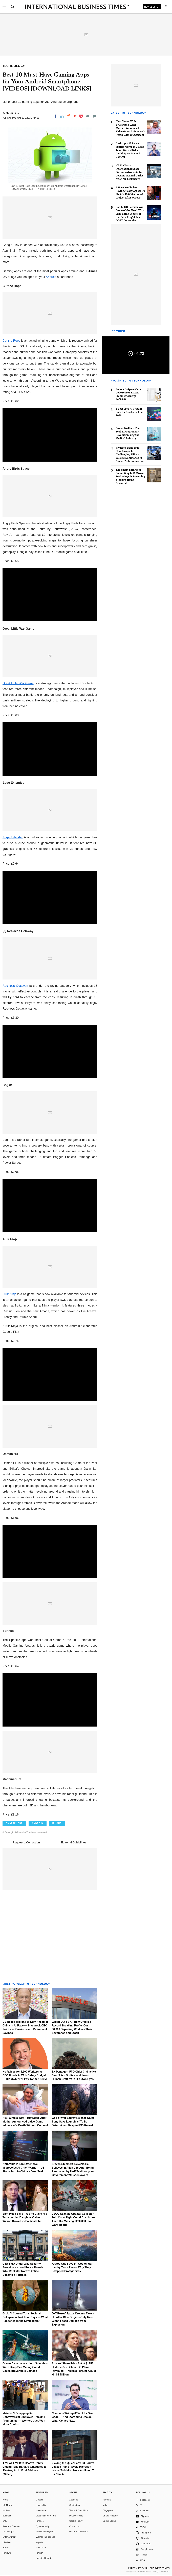 This screenshot has height=2576, width=172. What do you see at coordinates (5, 2499) in the screenshot?
I see `World` at bounding box center [5, 2499].